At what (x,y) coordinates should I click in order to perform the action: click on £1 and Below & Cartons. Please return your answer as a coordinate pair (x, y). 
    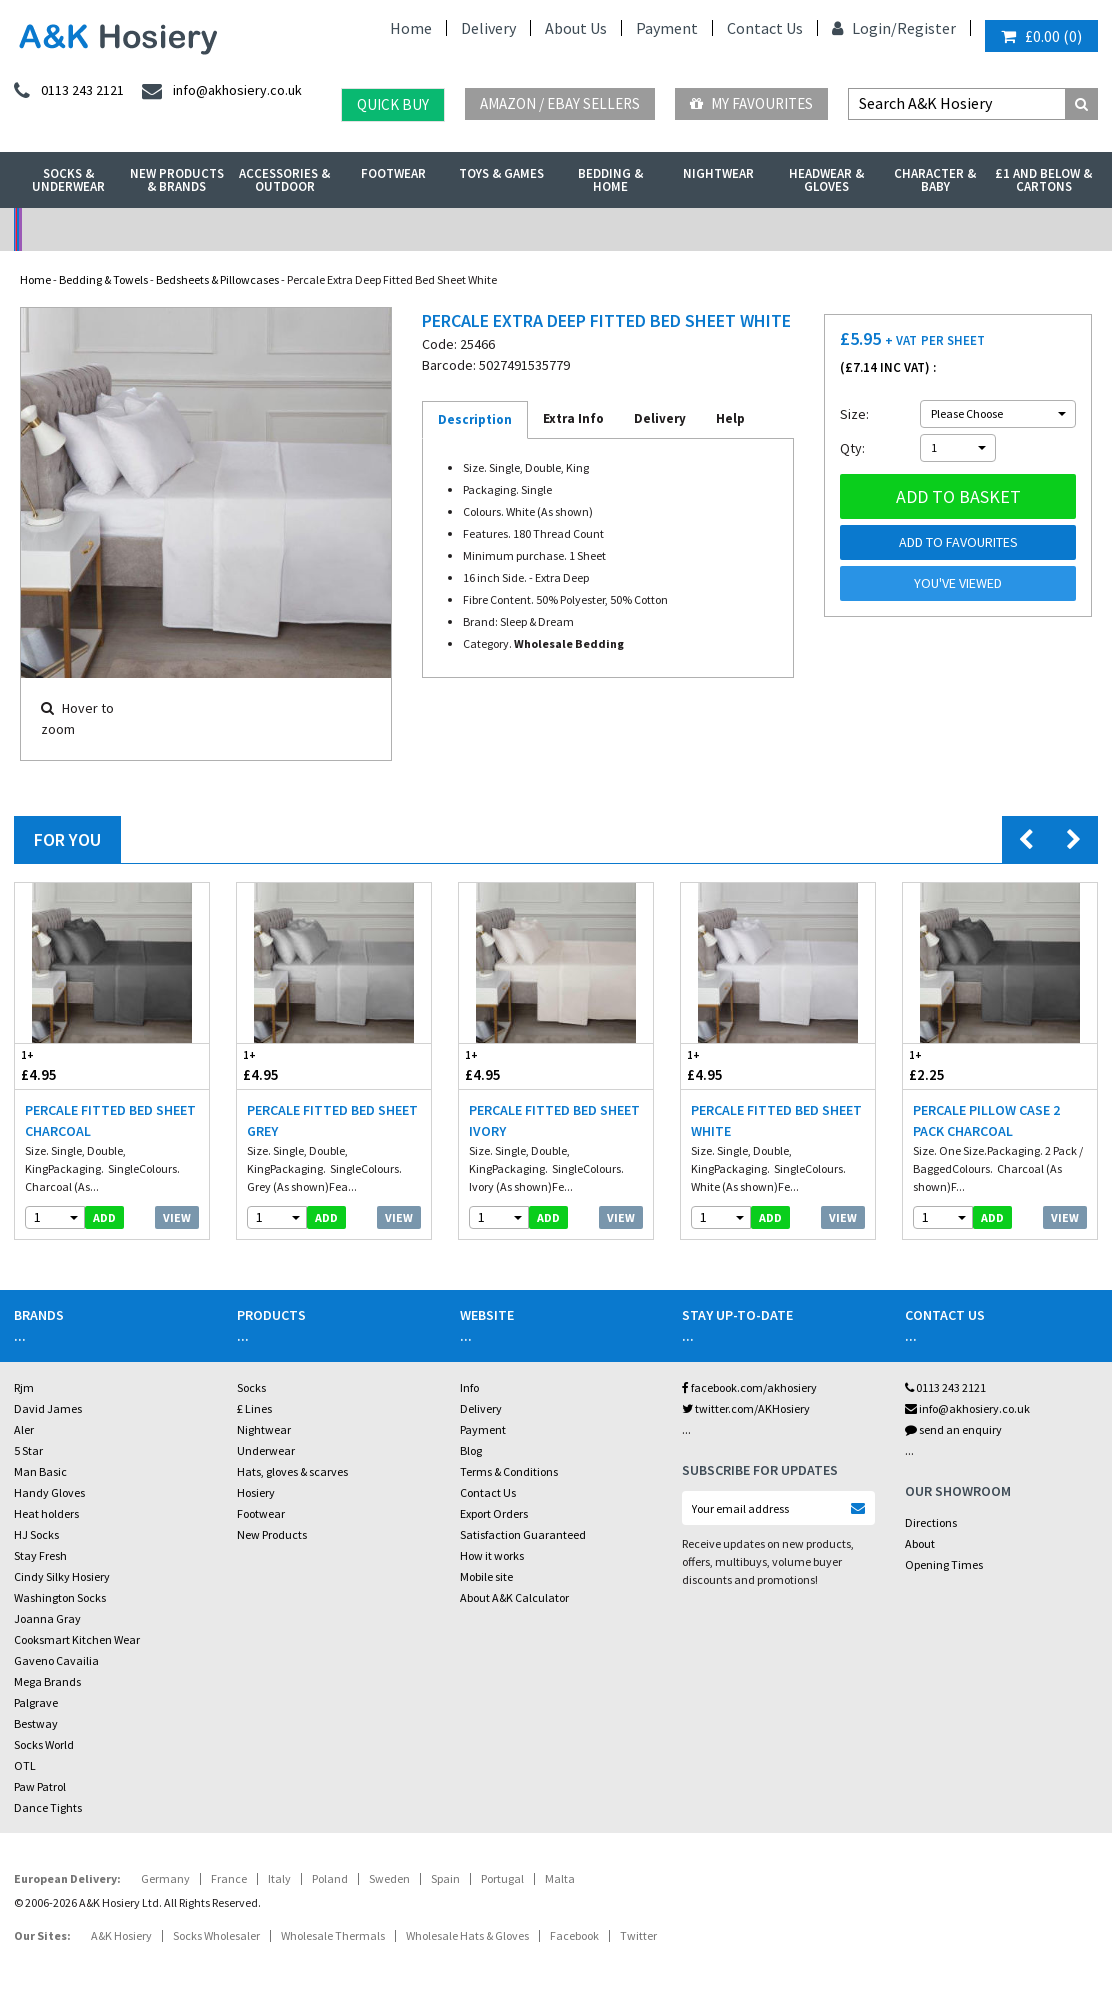
    Looking at the image, I should click on (1043, 180).